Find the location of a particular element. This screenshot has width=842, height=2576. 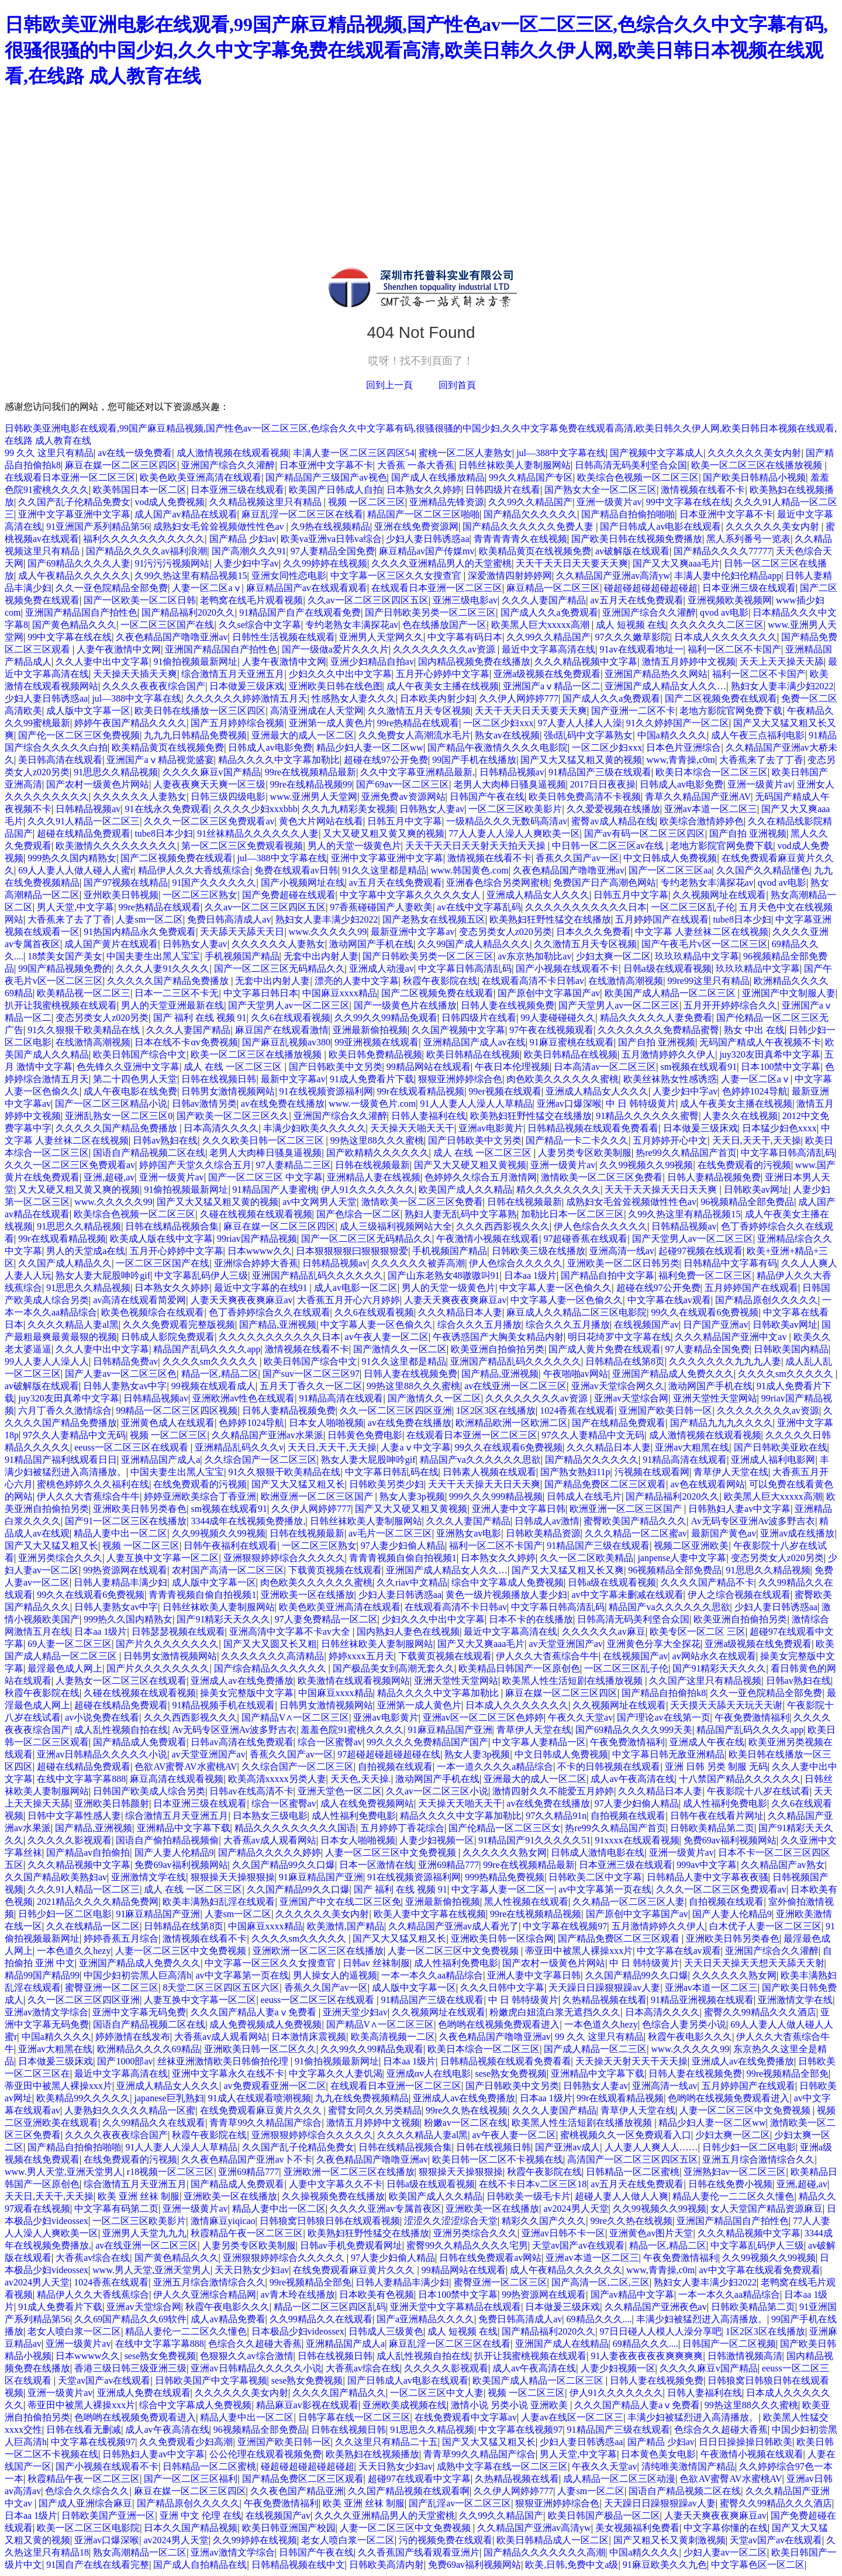

91国自产在线在线看完整 is located at coordinates (97, 2565).